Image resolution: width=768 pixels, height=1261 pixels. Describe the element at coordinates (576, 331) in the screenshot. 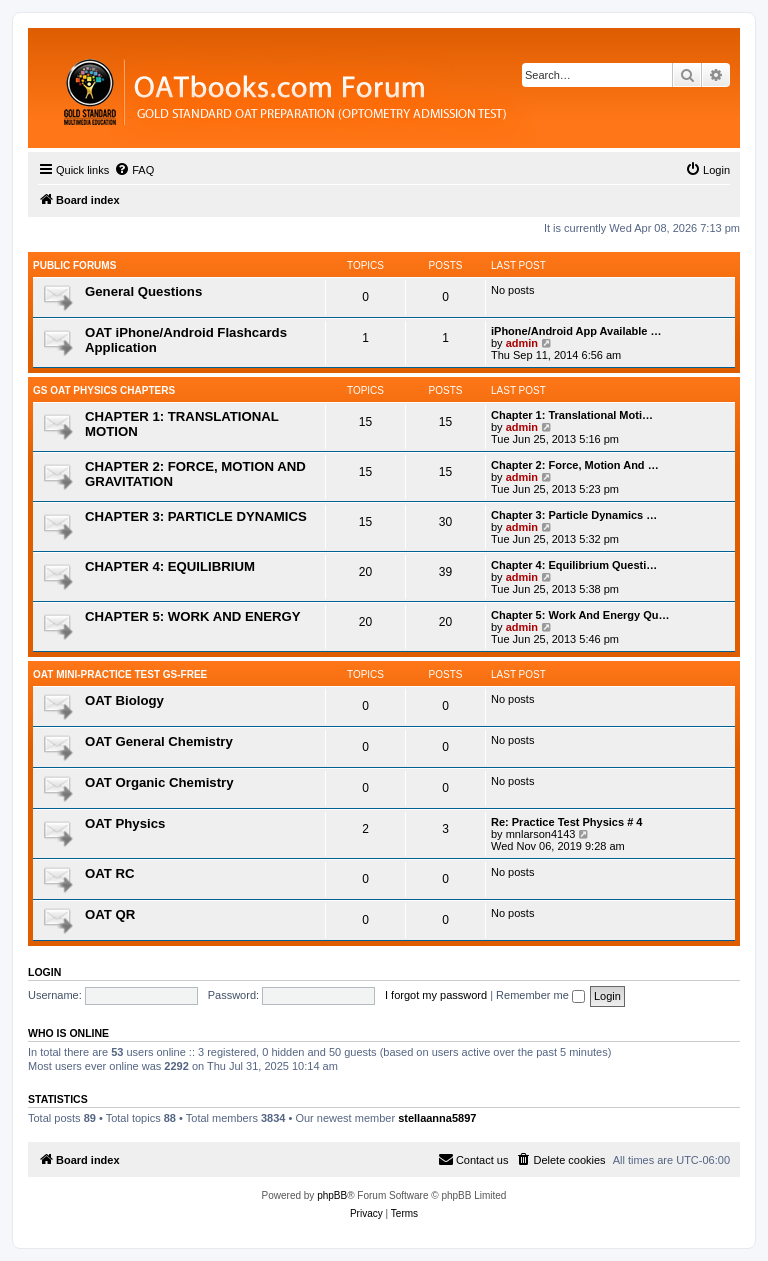

I see `iPhone/Android App Available …` at that location.